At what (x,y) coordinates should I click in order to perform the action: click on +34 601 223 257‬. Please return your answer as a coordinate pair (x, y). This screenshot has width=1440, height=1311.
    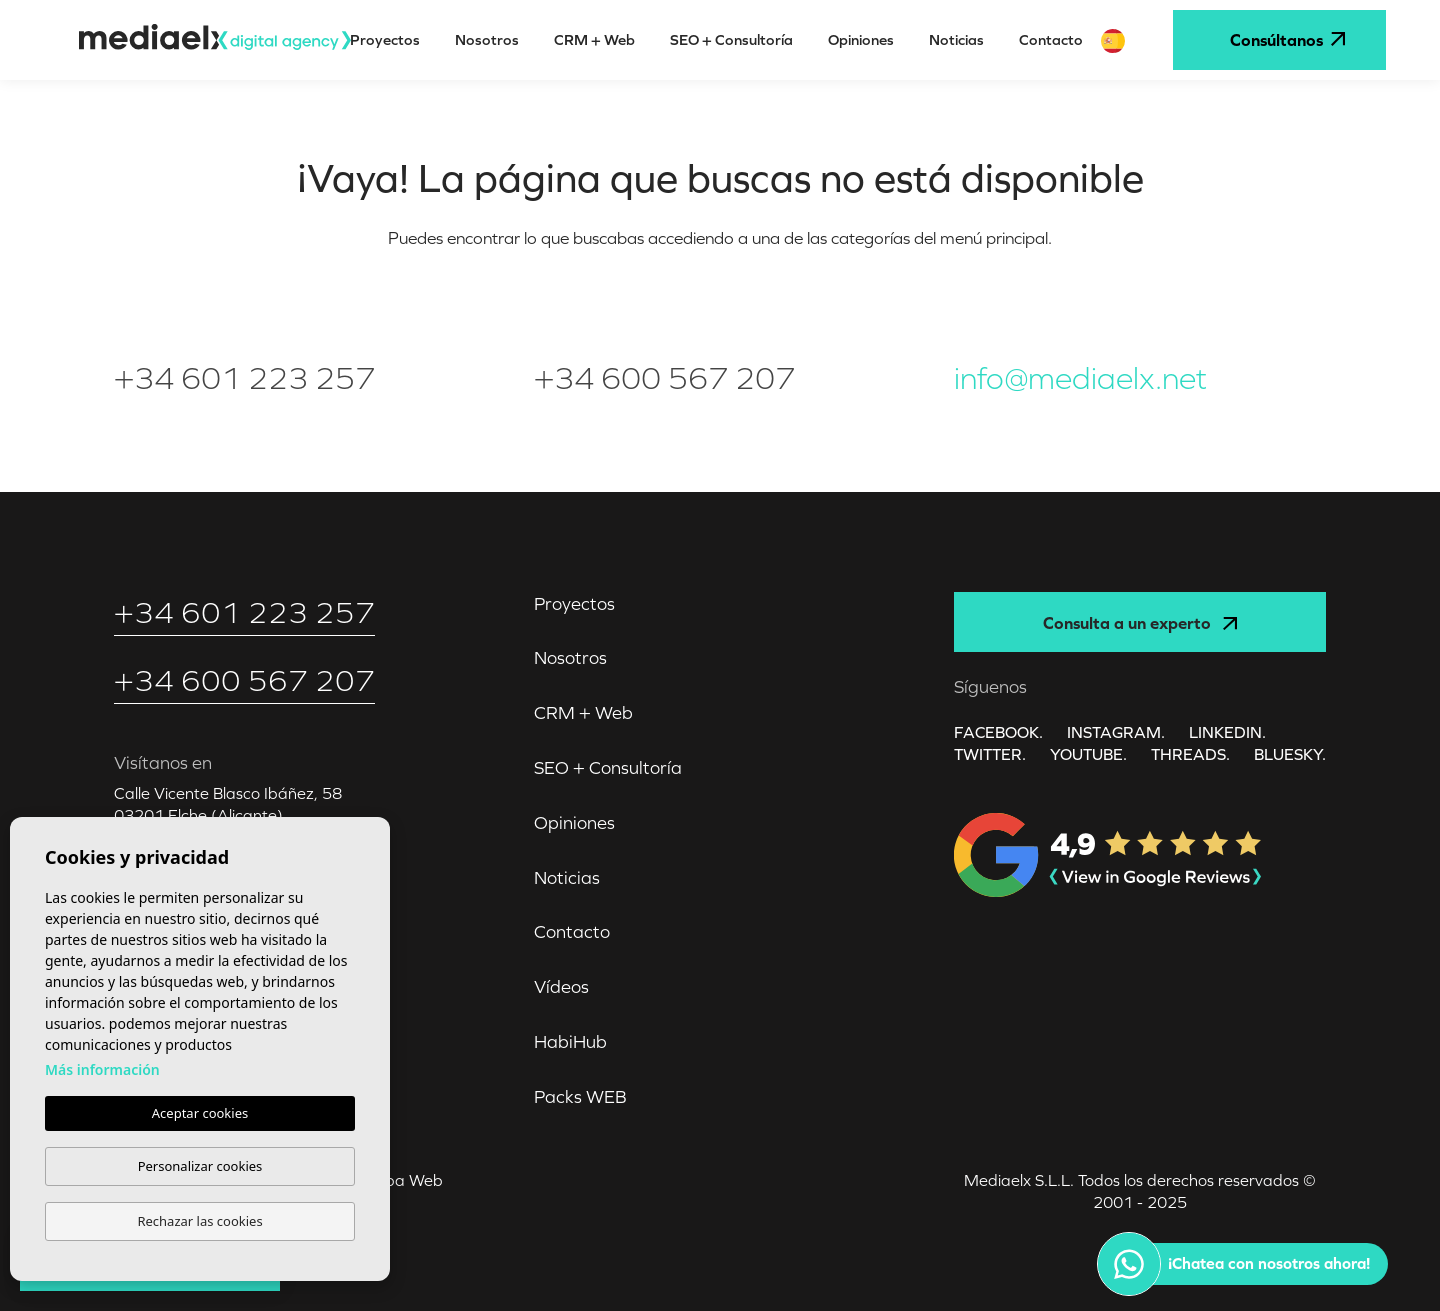
    Looking at the image, I should click on (244, 378).